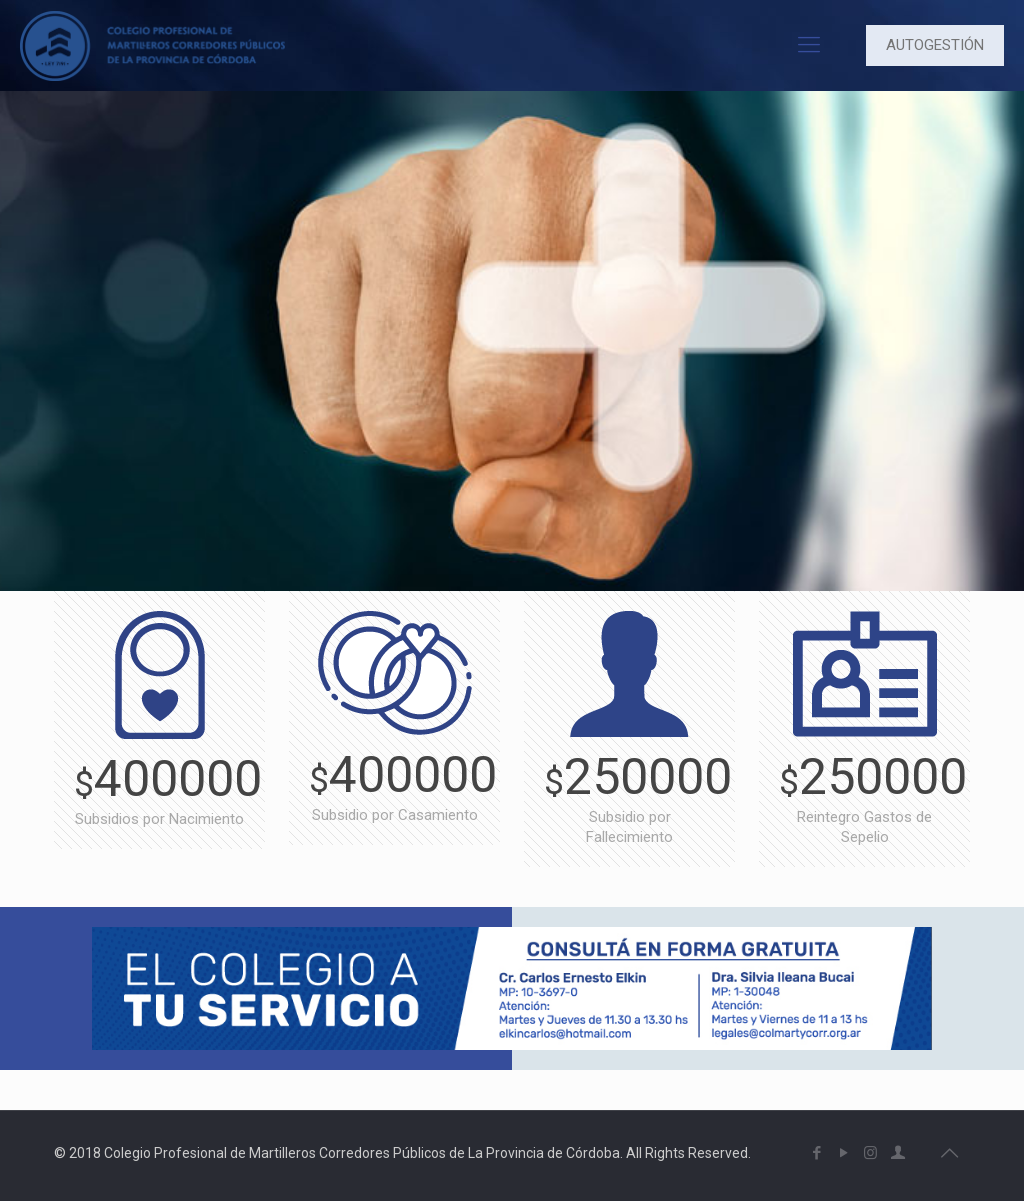 The height and width of the screenshot is (1201, 1024). Describe the element at coordinates (809, 45) in the screenshot. I see `[mobile menu]` at that location.